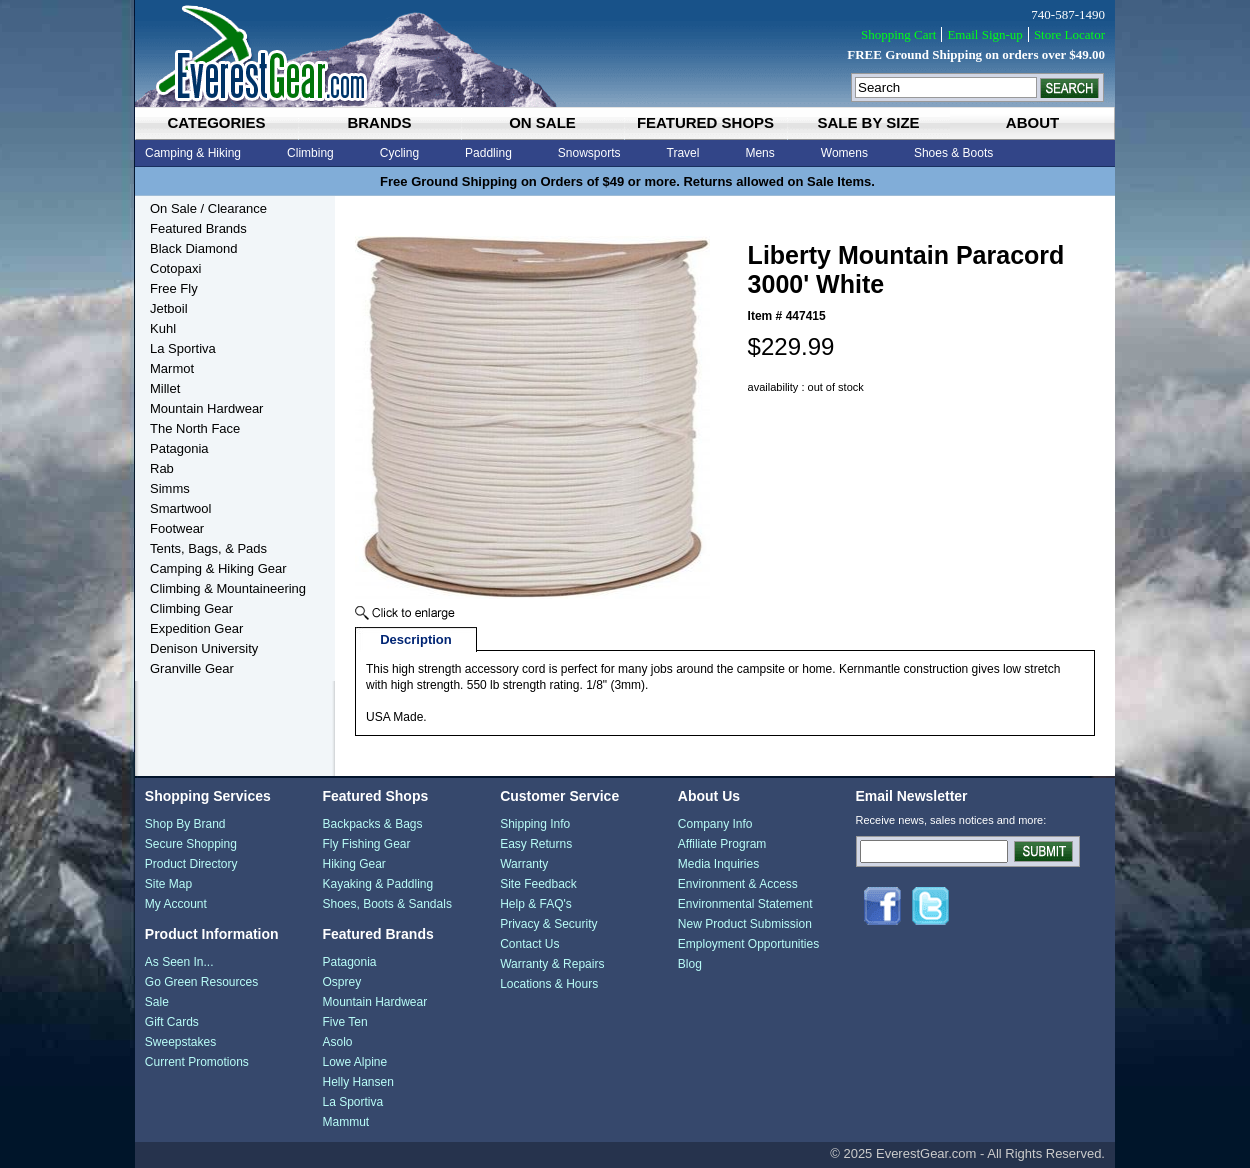 The height and width of the screenshot is (1168, 1250). What do you see at coordinates (185, 824) in the screenshot?
I see `Shop By Brand` at bounding box center [185, 824].